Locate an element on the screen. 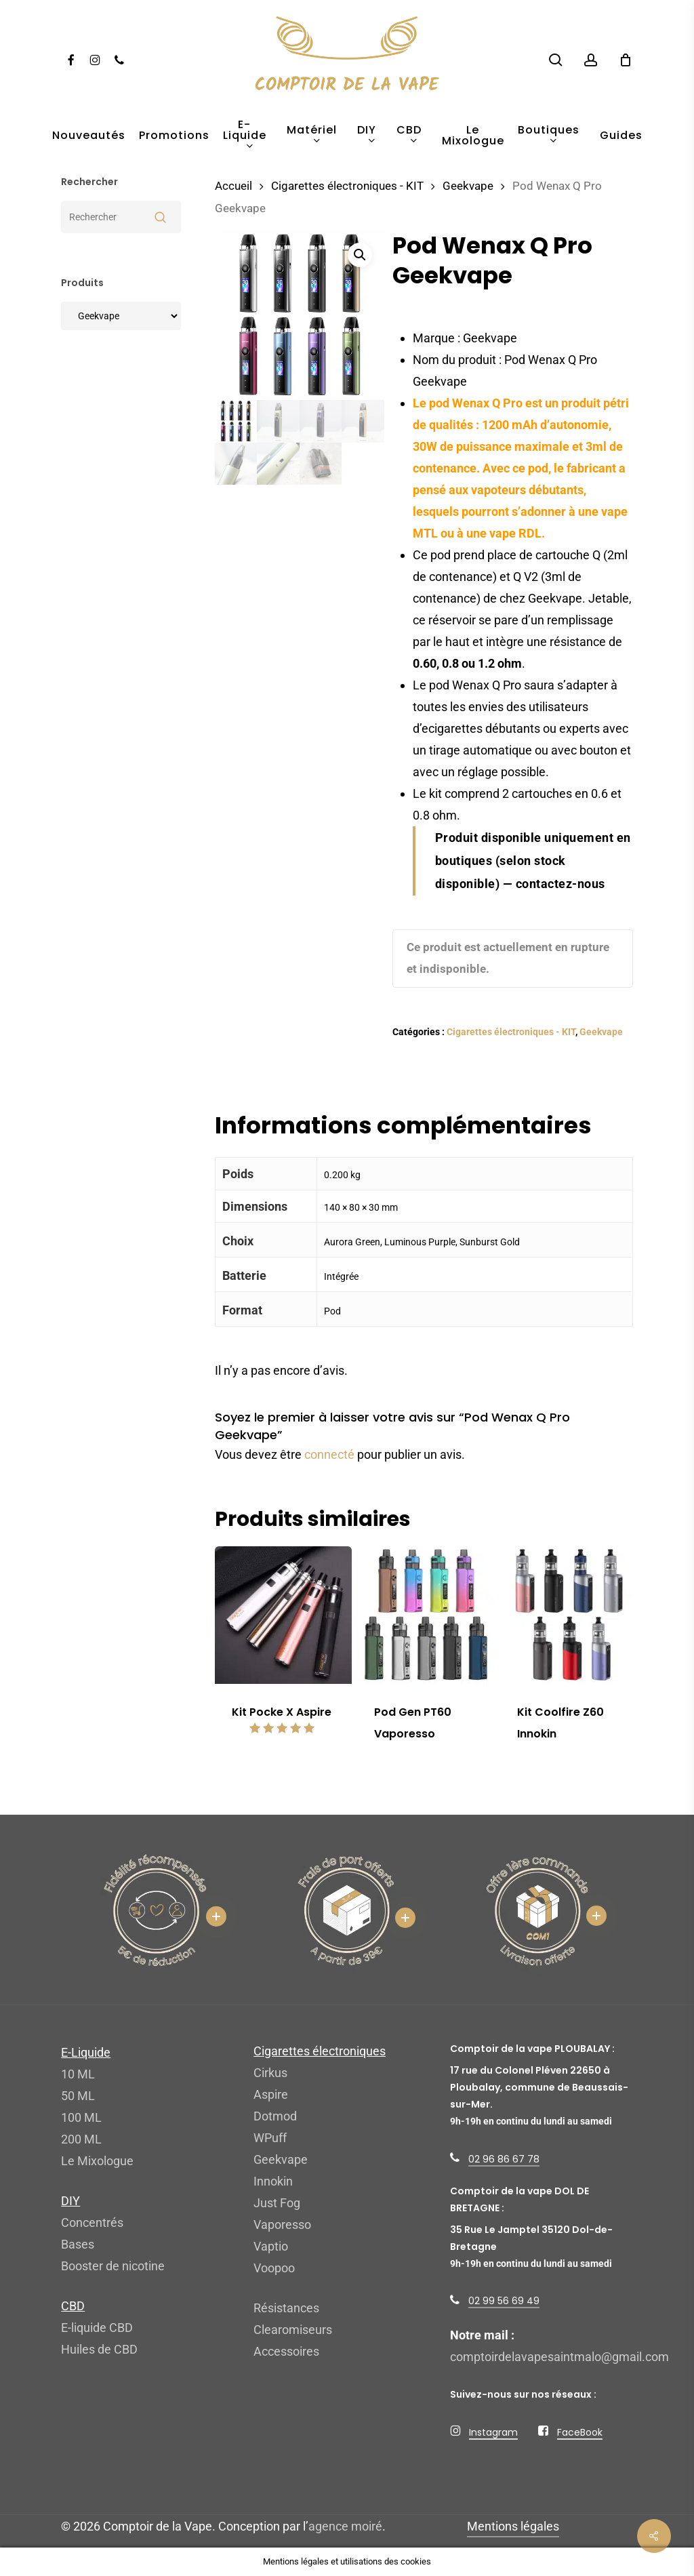 The image size is (694, 2576). Le Mixologue is located at coordinates (97, 2161).